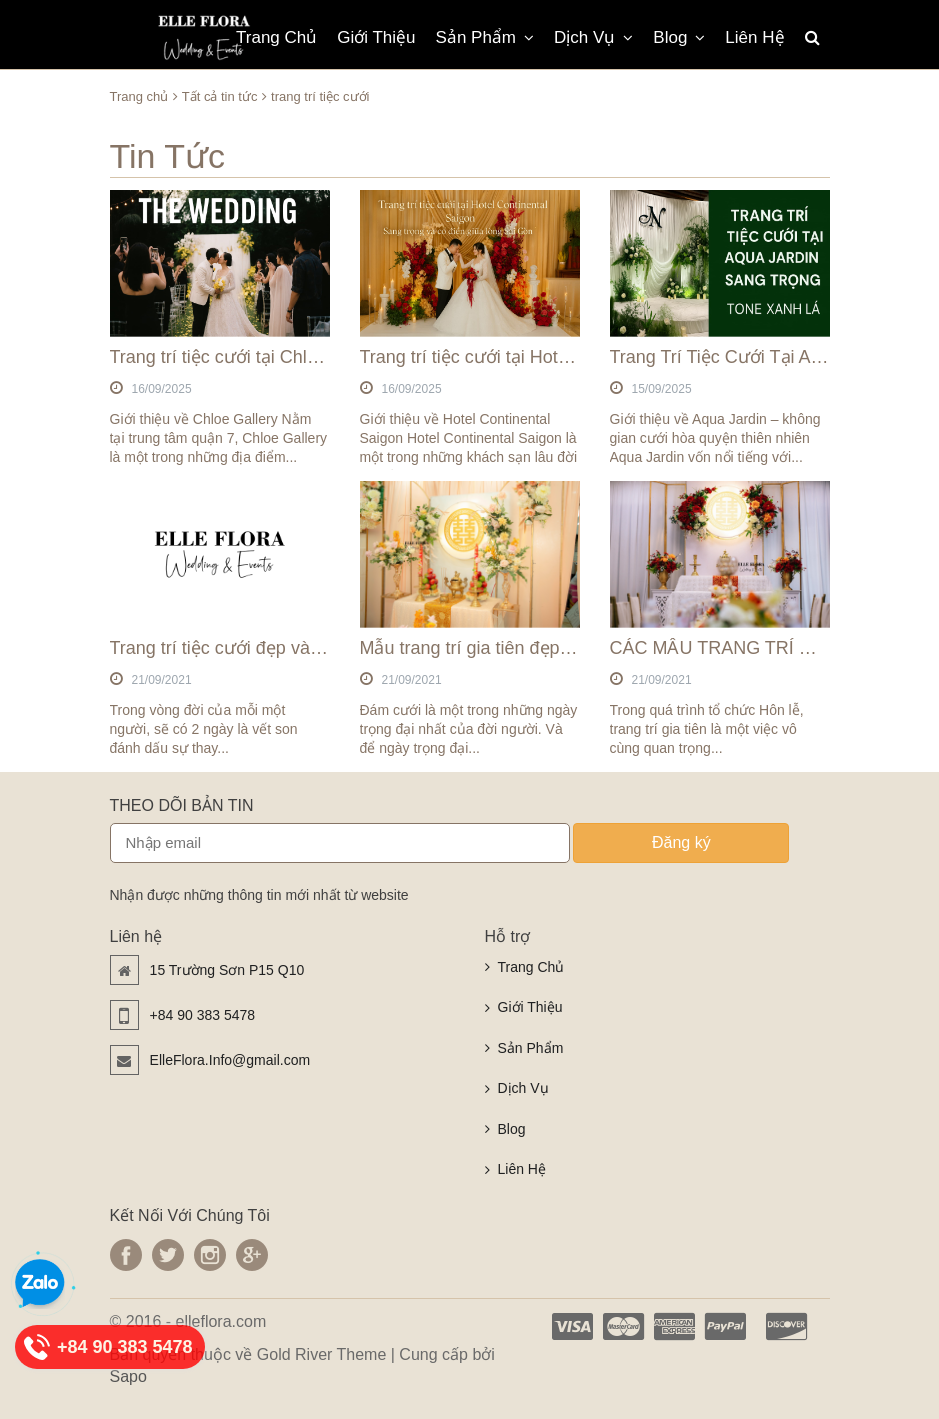 Image resolution: width=939 pixels, height=1419 pixels. What do you see at coordinates (485, 37) in the screenshot?
I see `Sản Phẩm` at bounding box center [485, 37].